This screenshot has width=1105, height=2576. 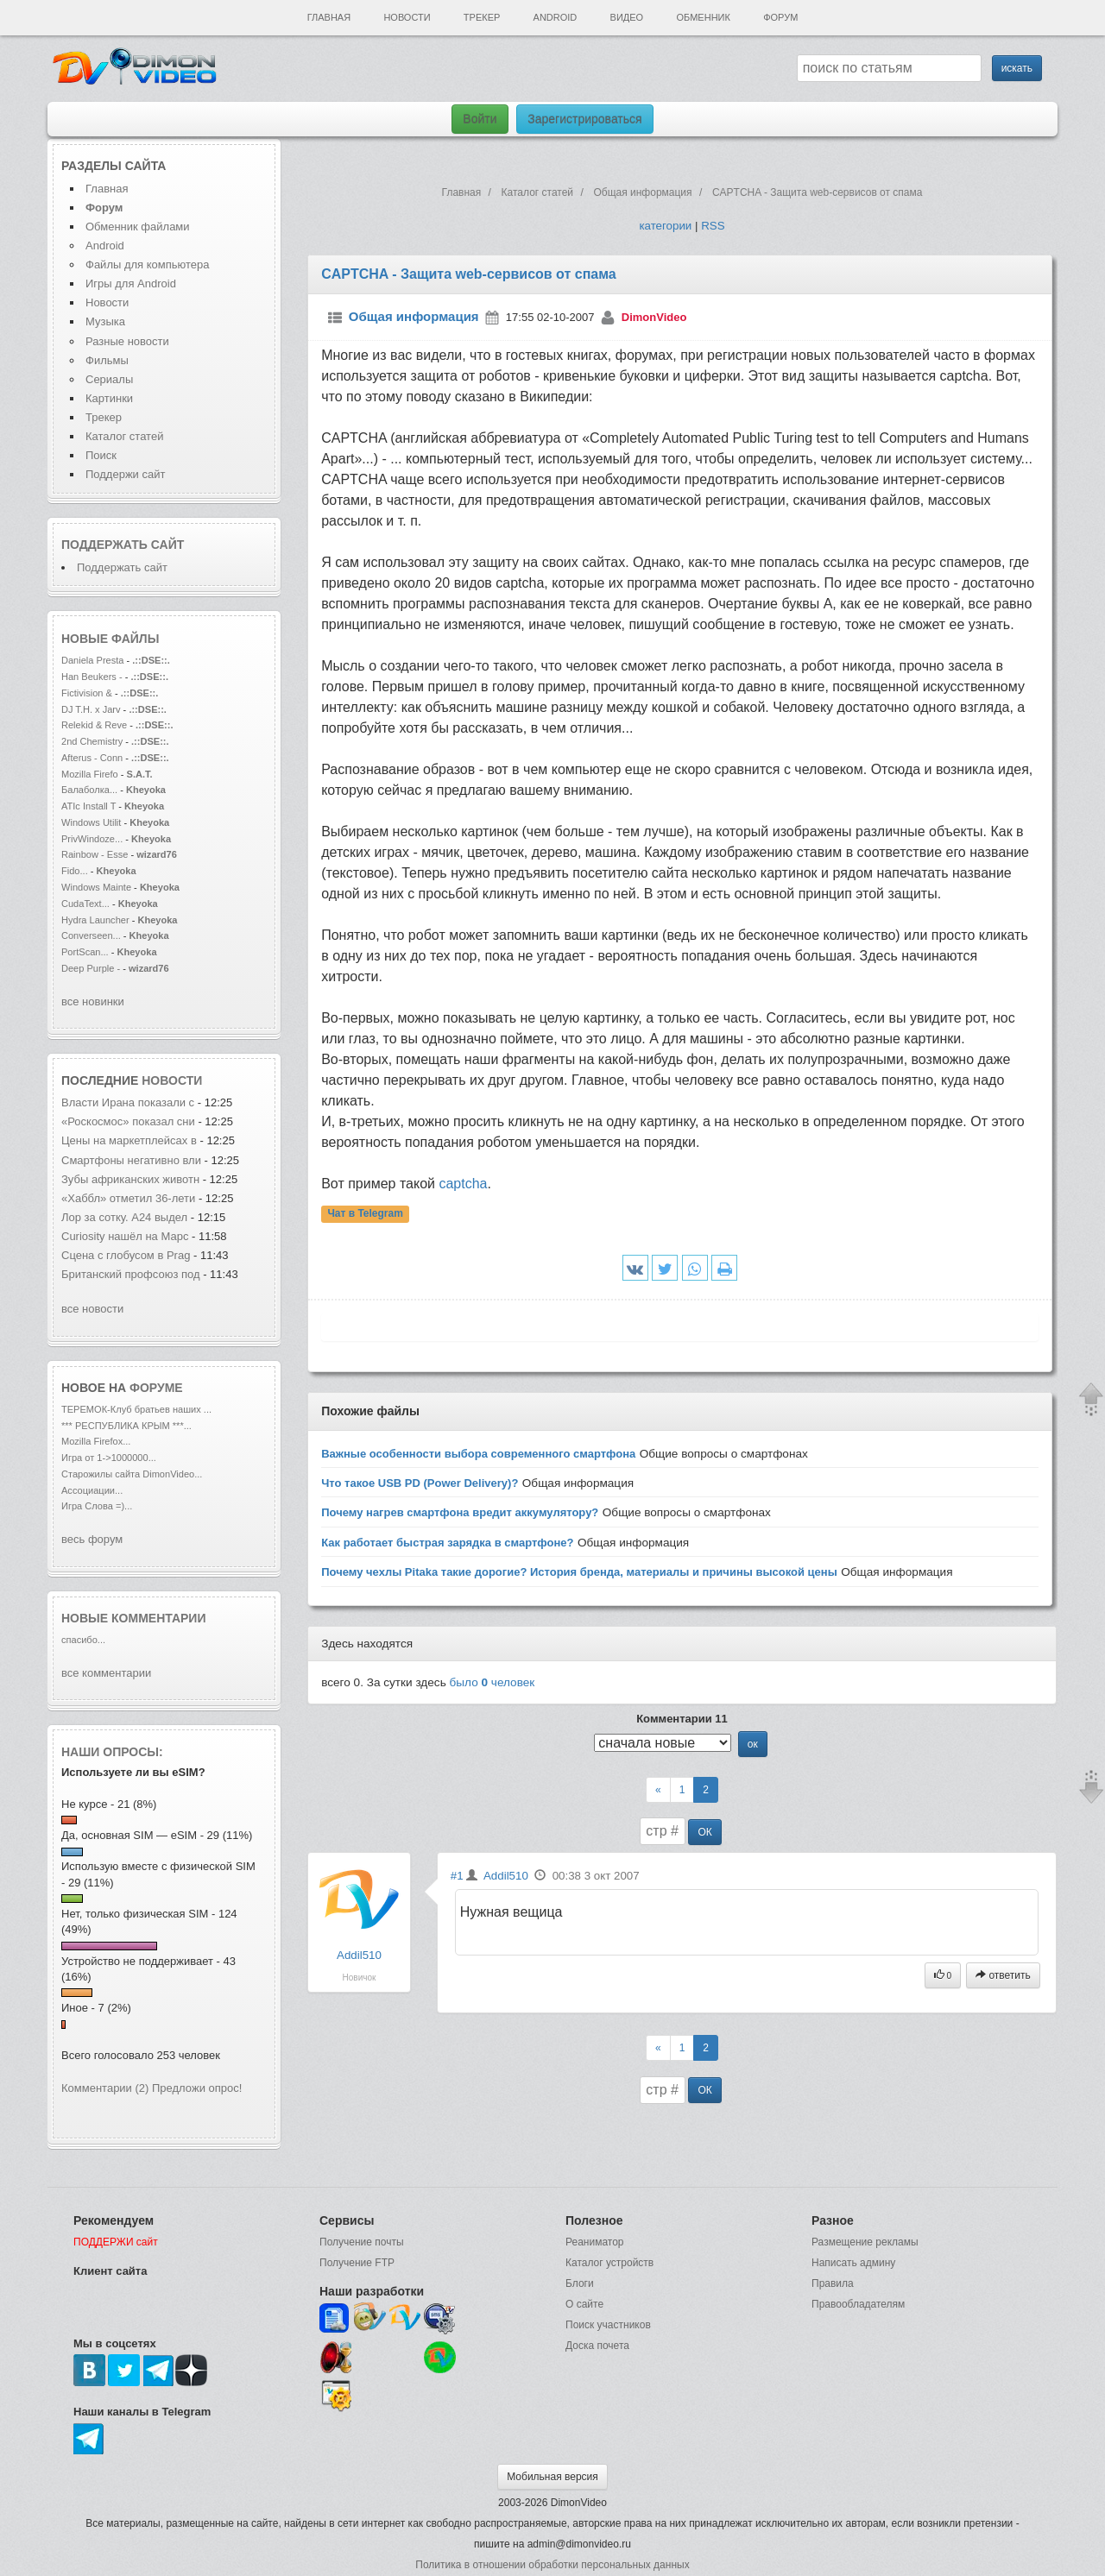 I want to click on Android, so click(x=556, y=17).